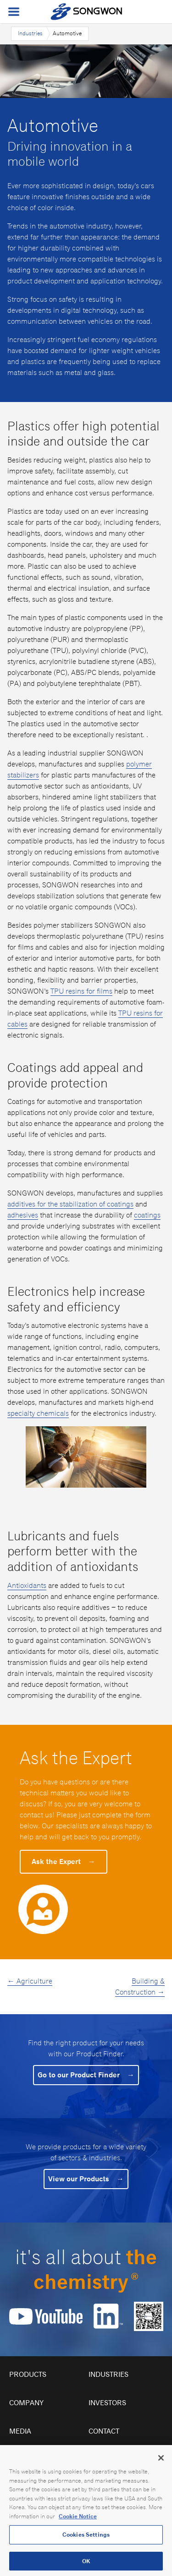 The image size is (172, 2576). I want to click on Cookies Settings [Cookies Settings, Opens the preference center dialog], so click(86, 2540).